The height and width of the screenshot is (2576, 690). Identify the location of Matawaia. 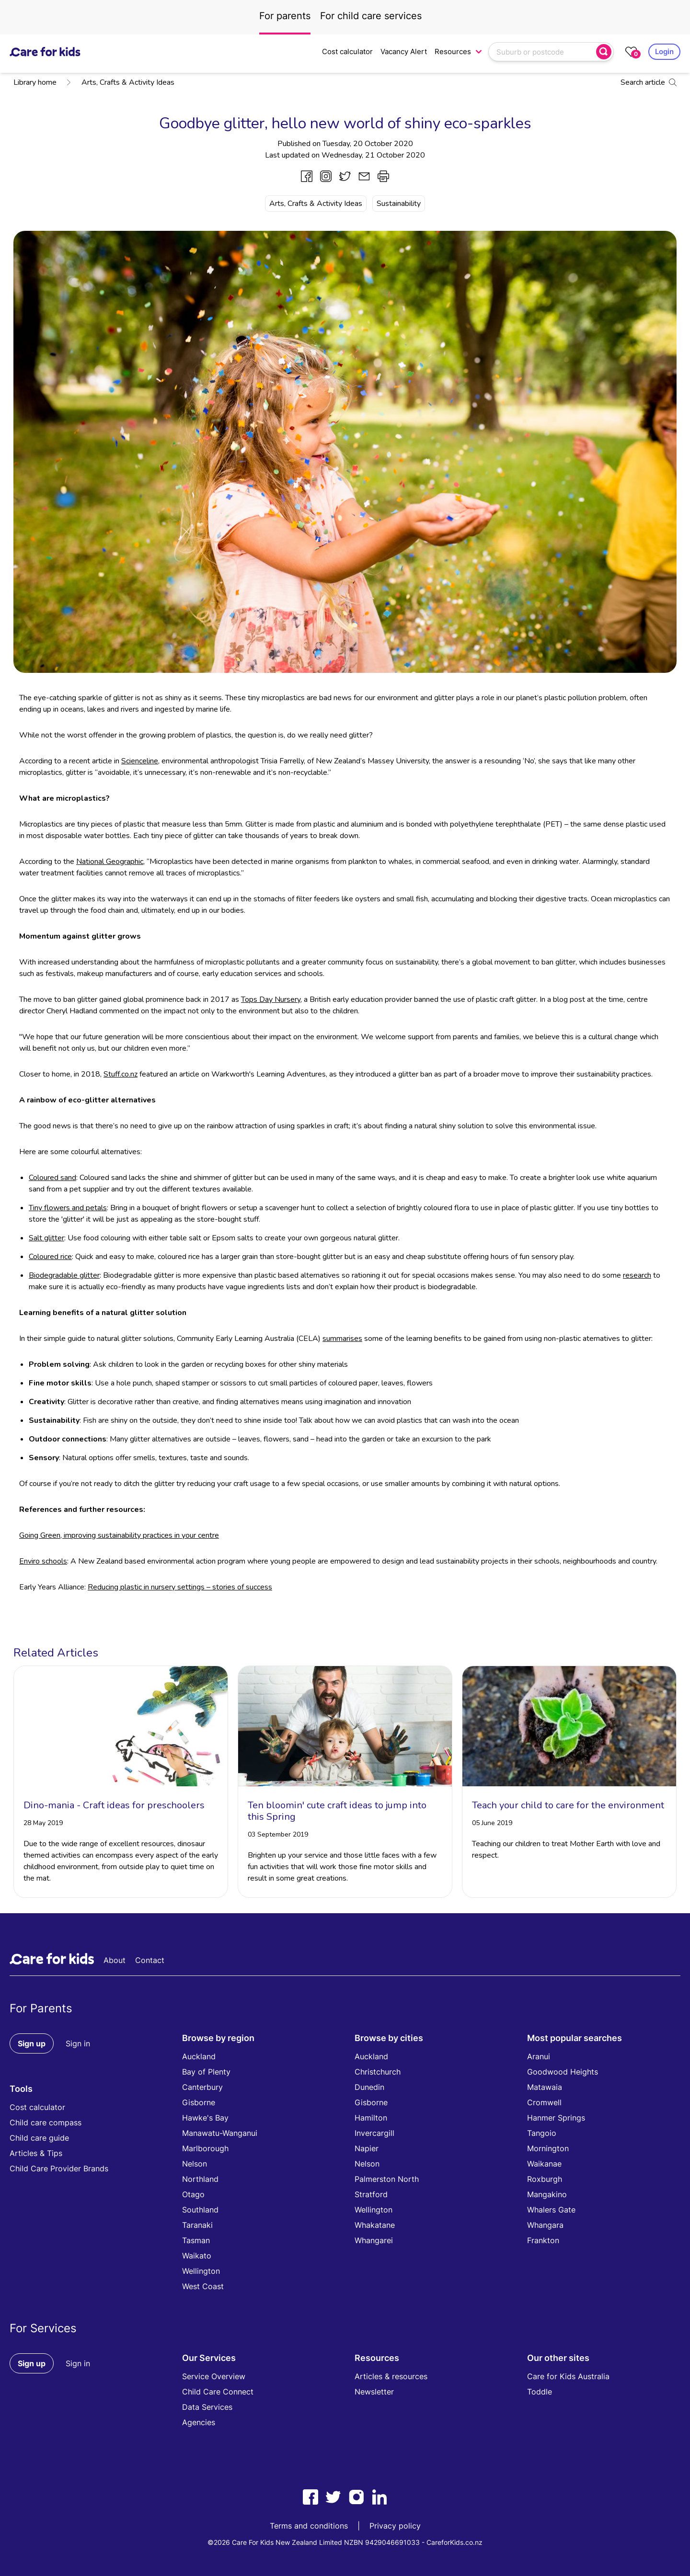
(544, 2087).